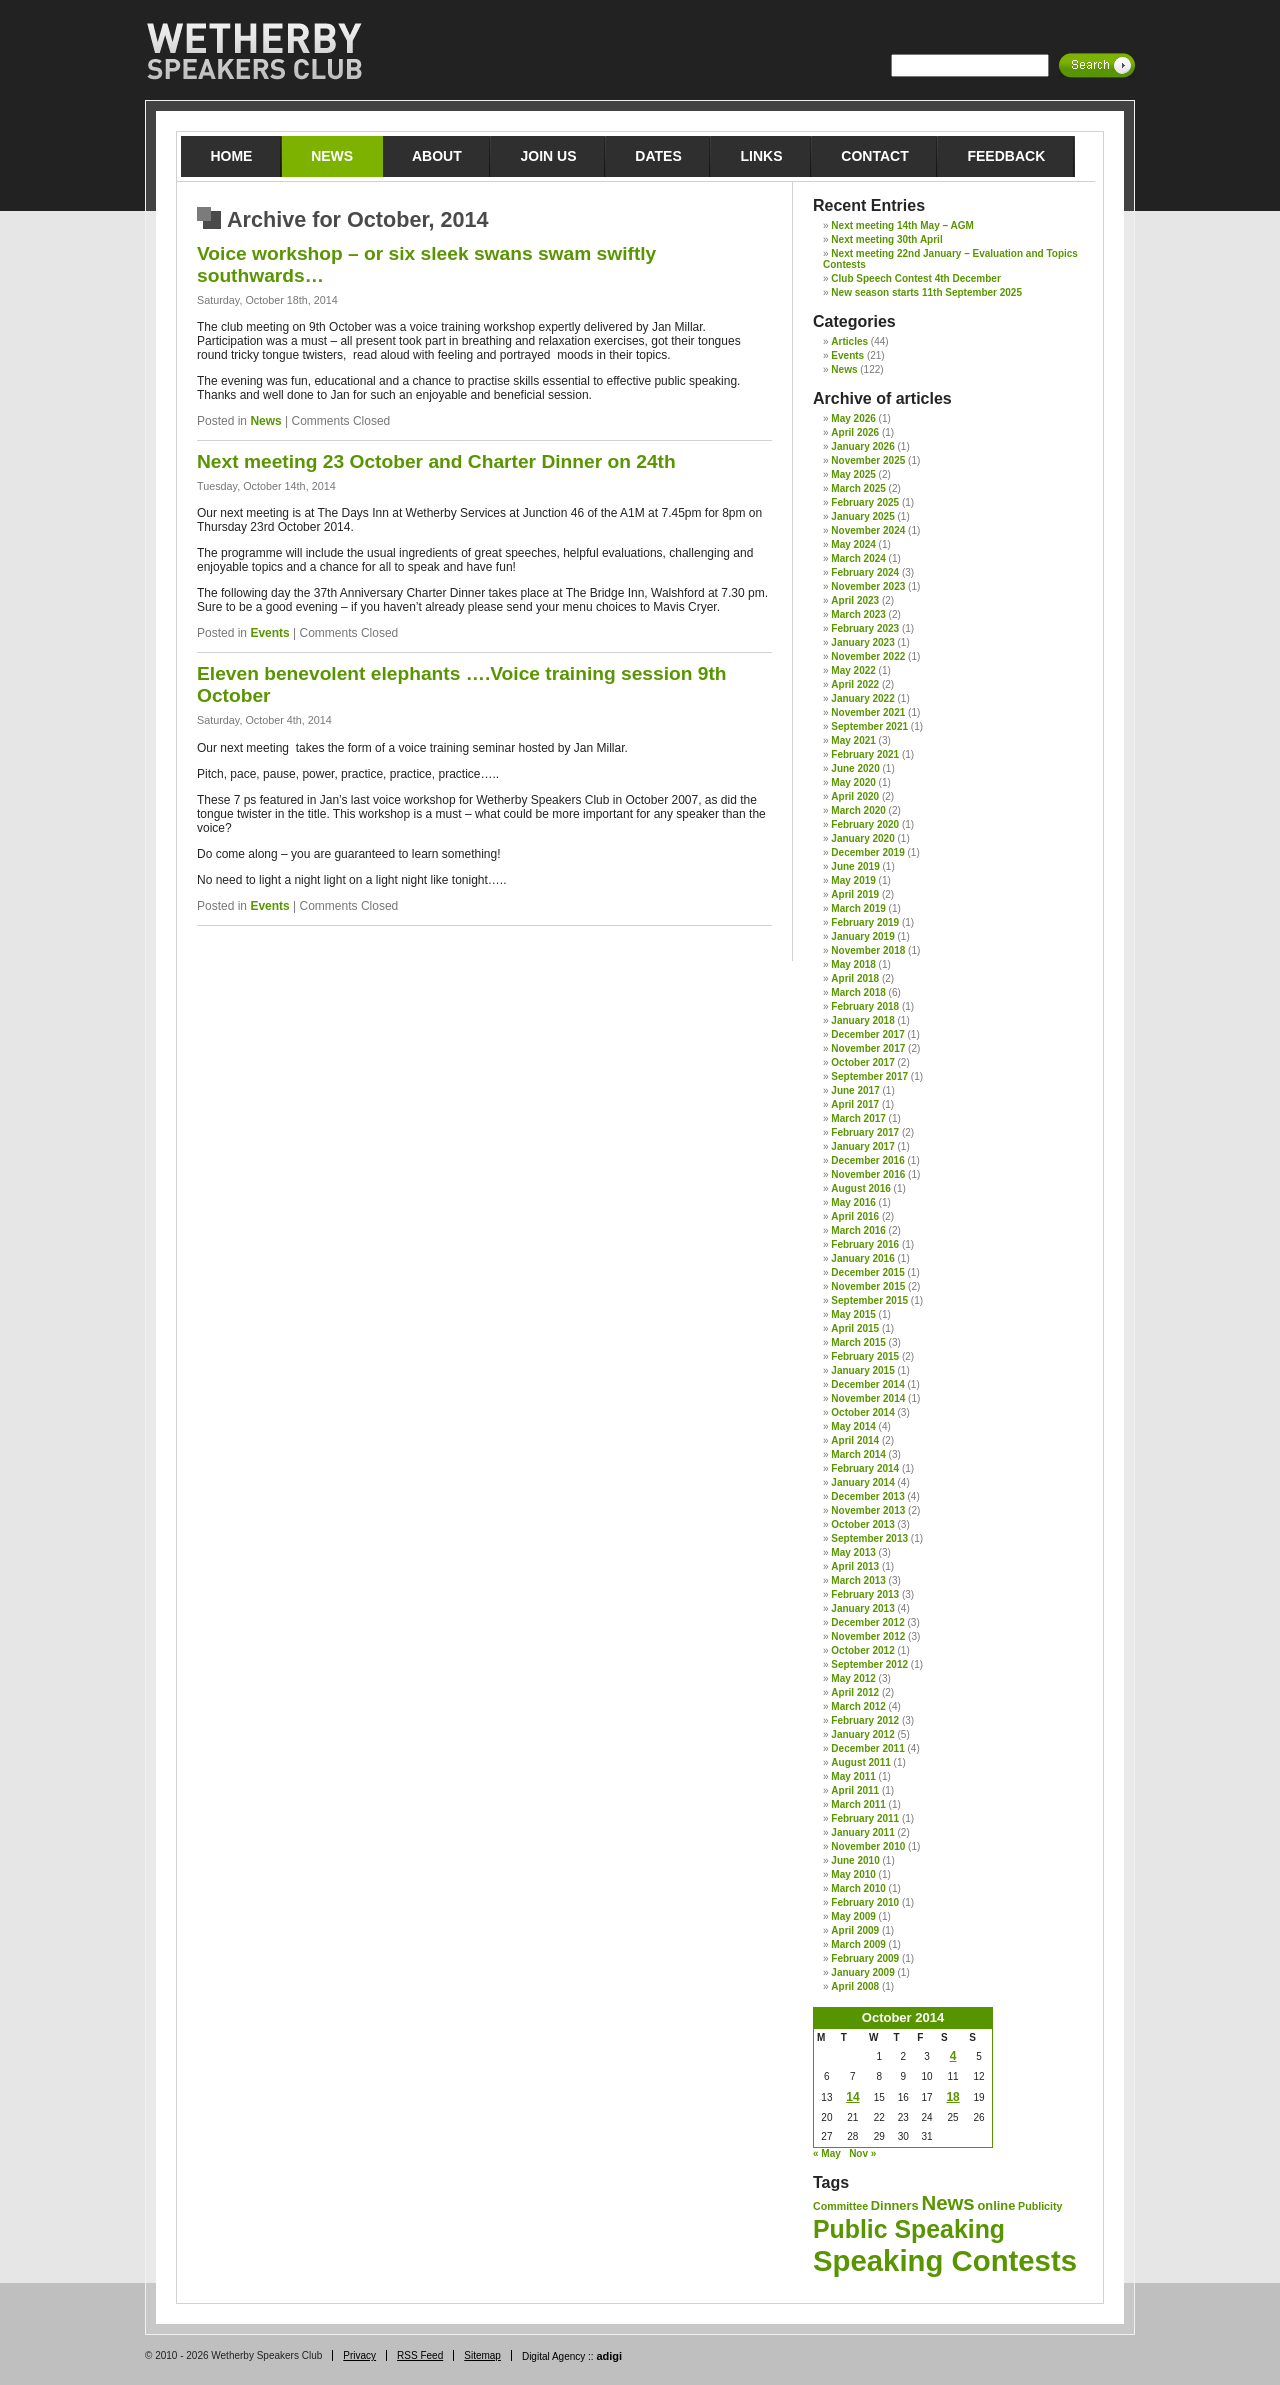 Image resolution: width=1280 pixels, height=2385 pixels. What do you see at coordinates (858, 614) in the screenshot?
I see `March 2023` at bounding box center [858, 614].